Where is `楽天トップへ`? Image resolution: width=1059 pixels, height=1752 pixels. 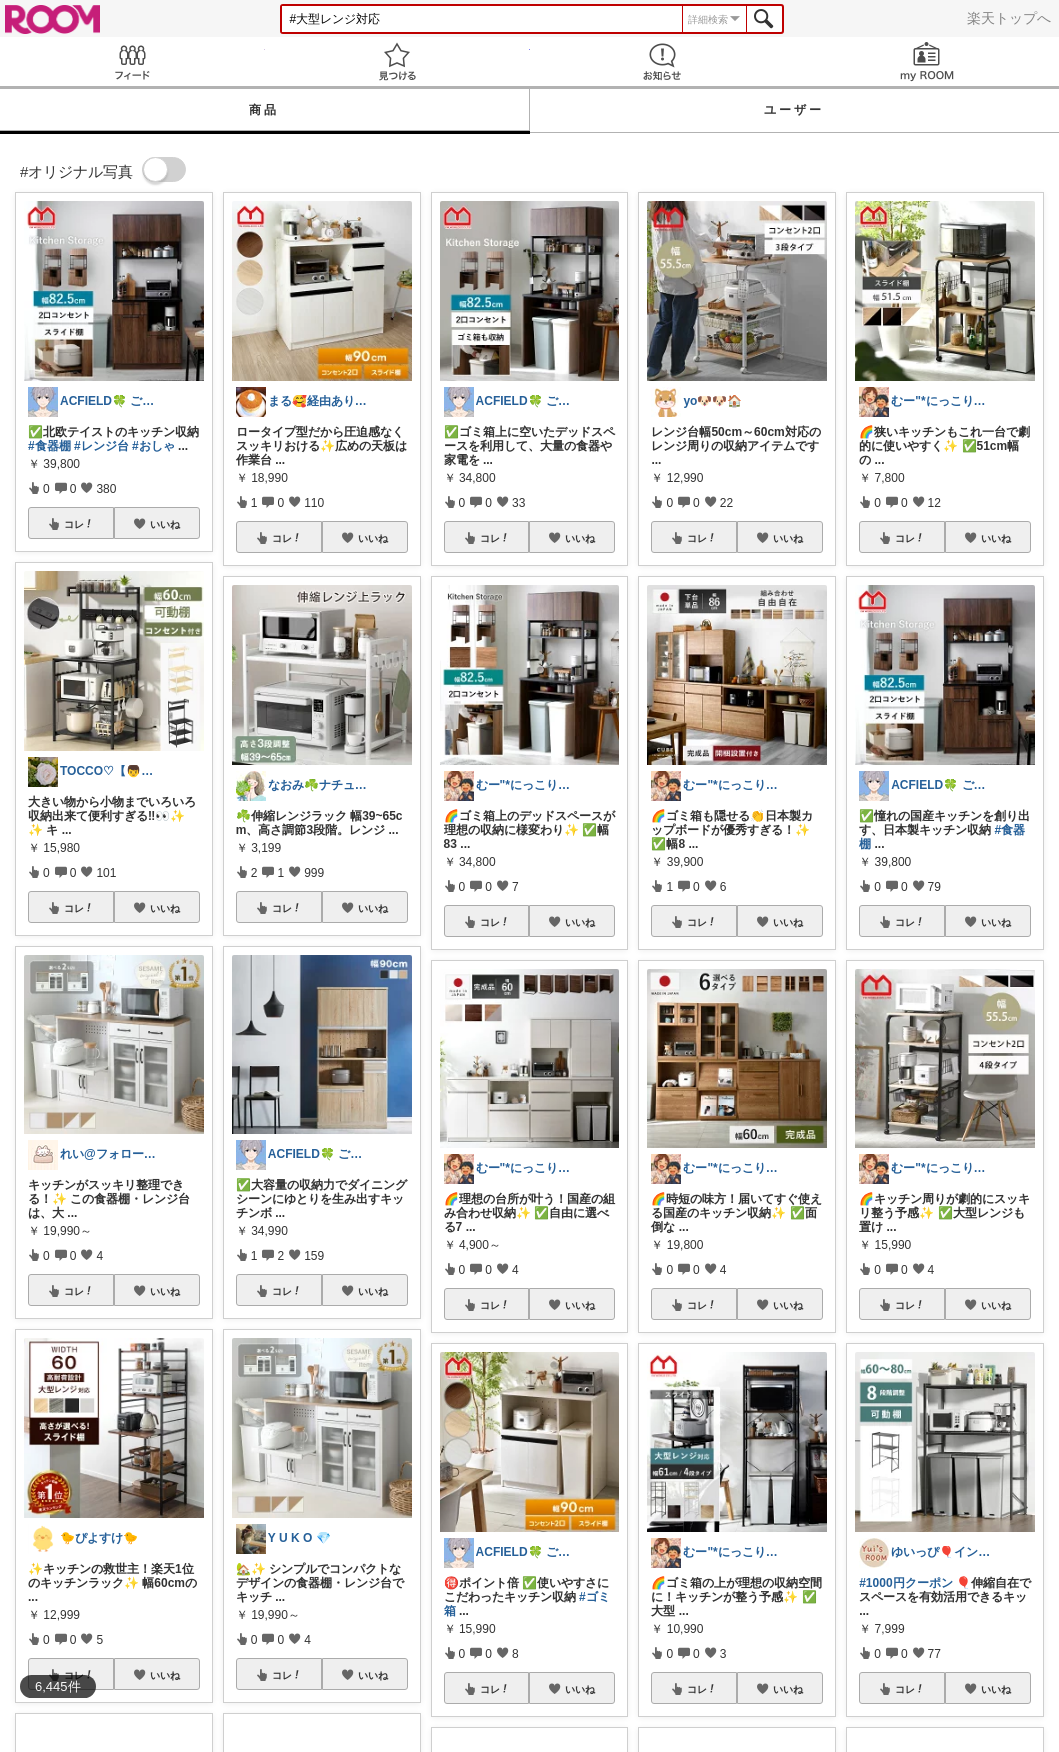 楽天トップへ is located at coordinates (1009, 18).